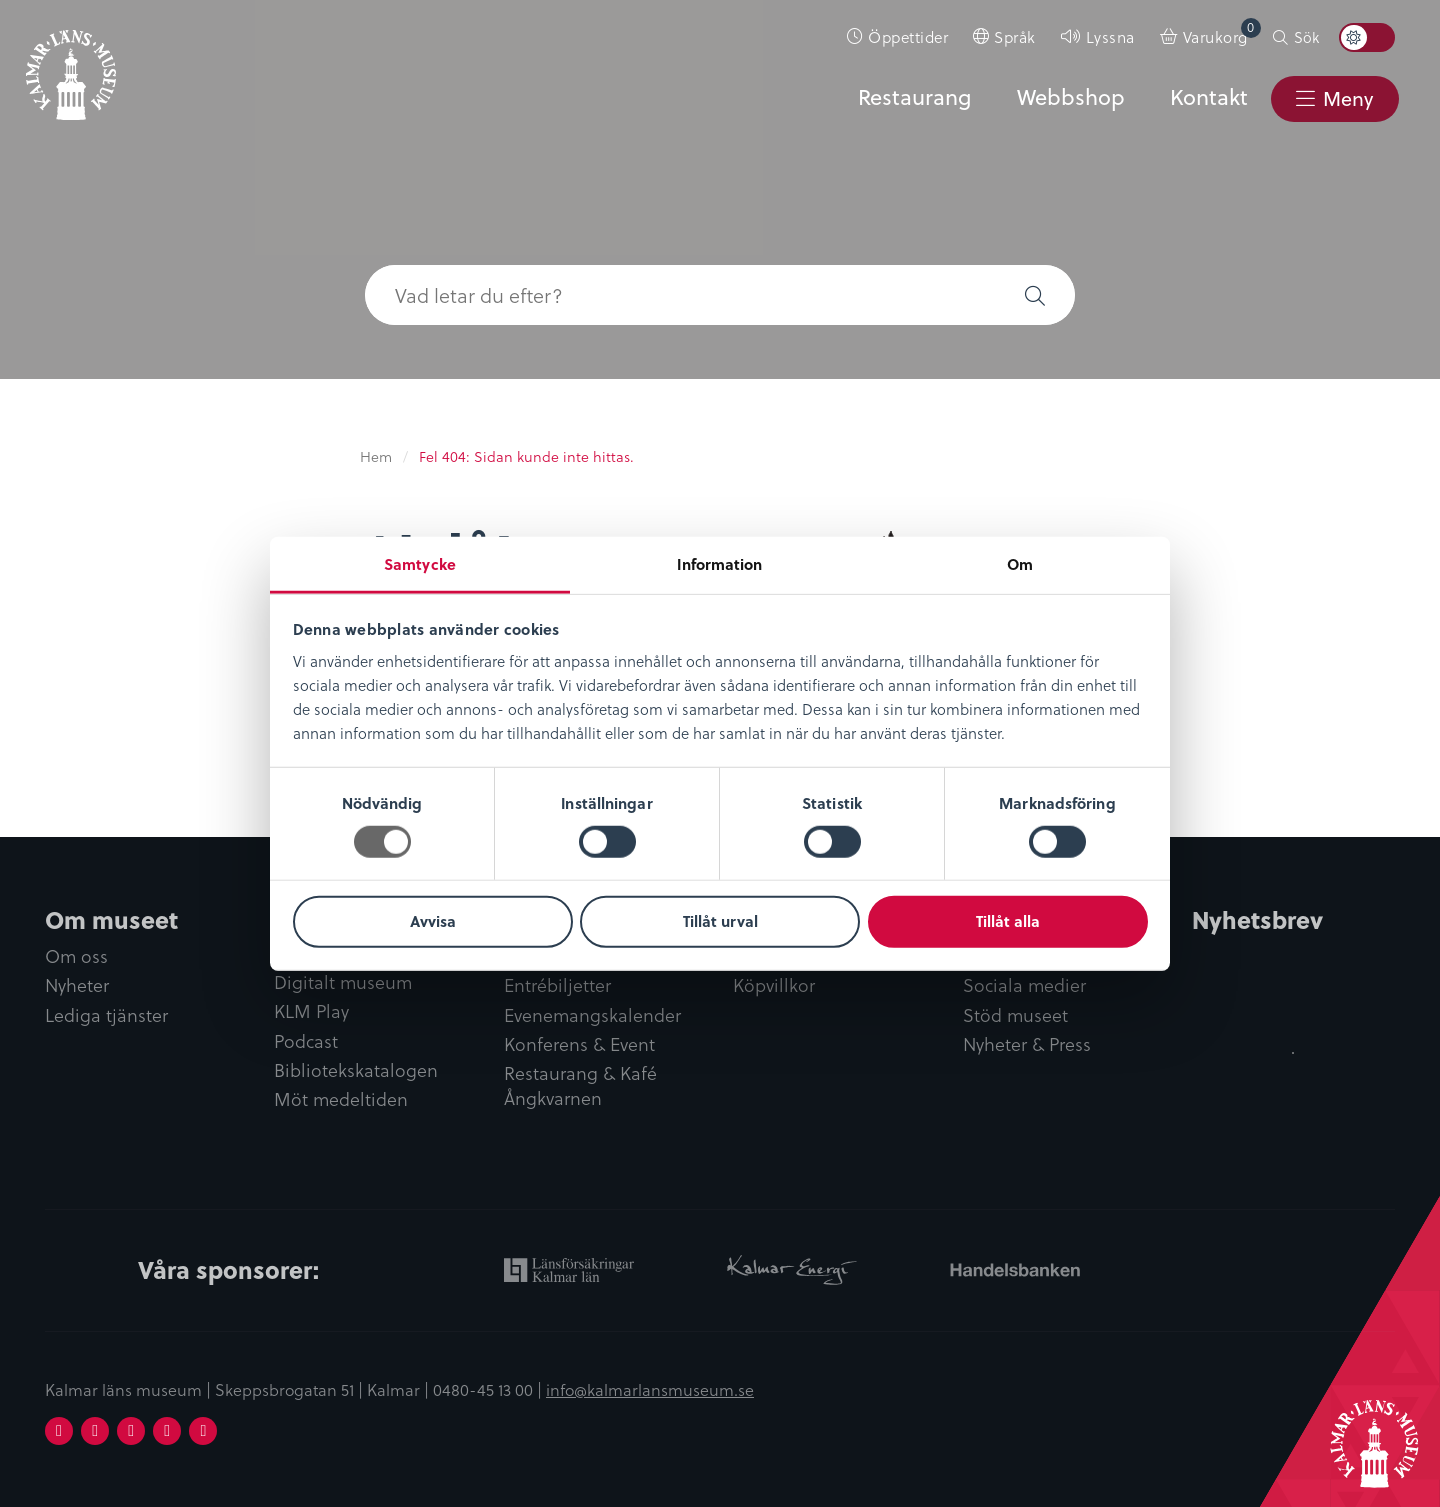 The height and width of the screenshot is (1507, 1440). I want to click on Evenemangskalender, so click(592, 1015).